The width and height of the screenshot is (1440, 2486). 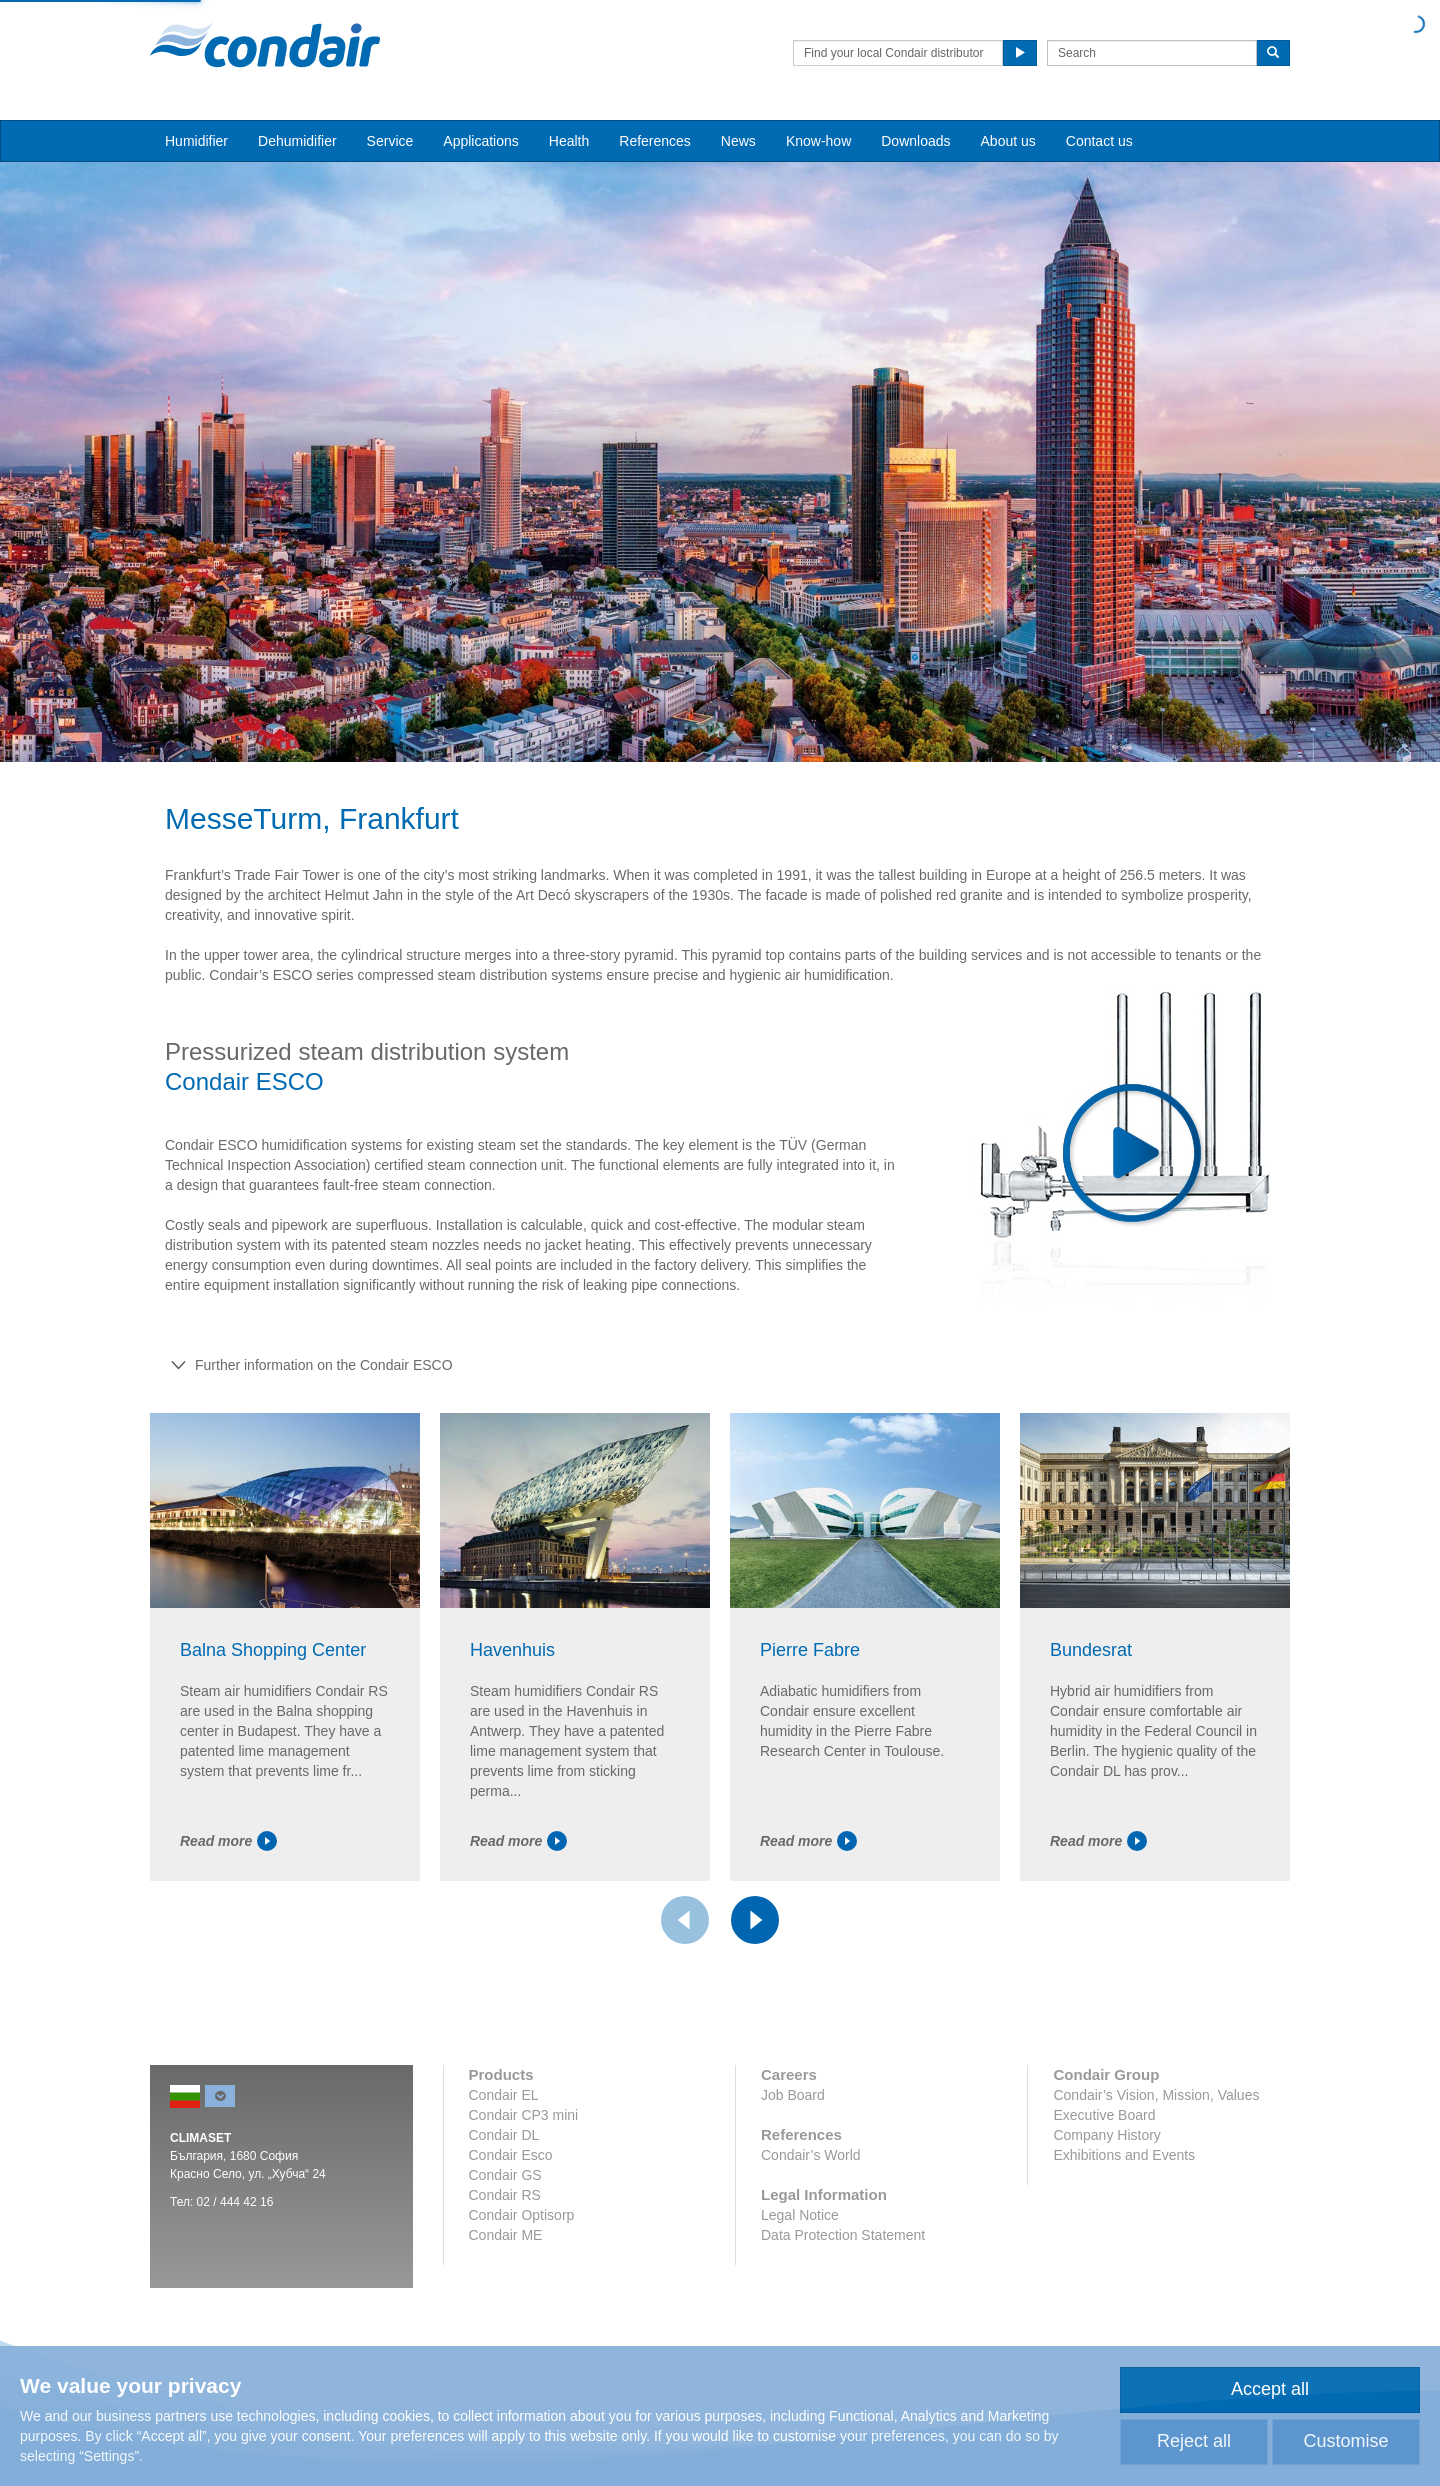 What do you see at coordinates (297, 141) in the screenshot?
I see `Dehumidifier [button]` at bounding box center [297, 141].